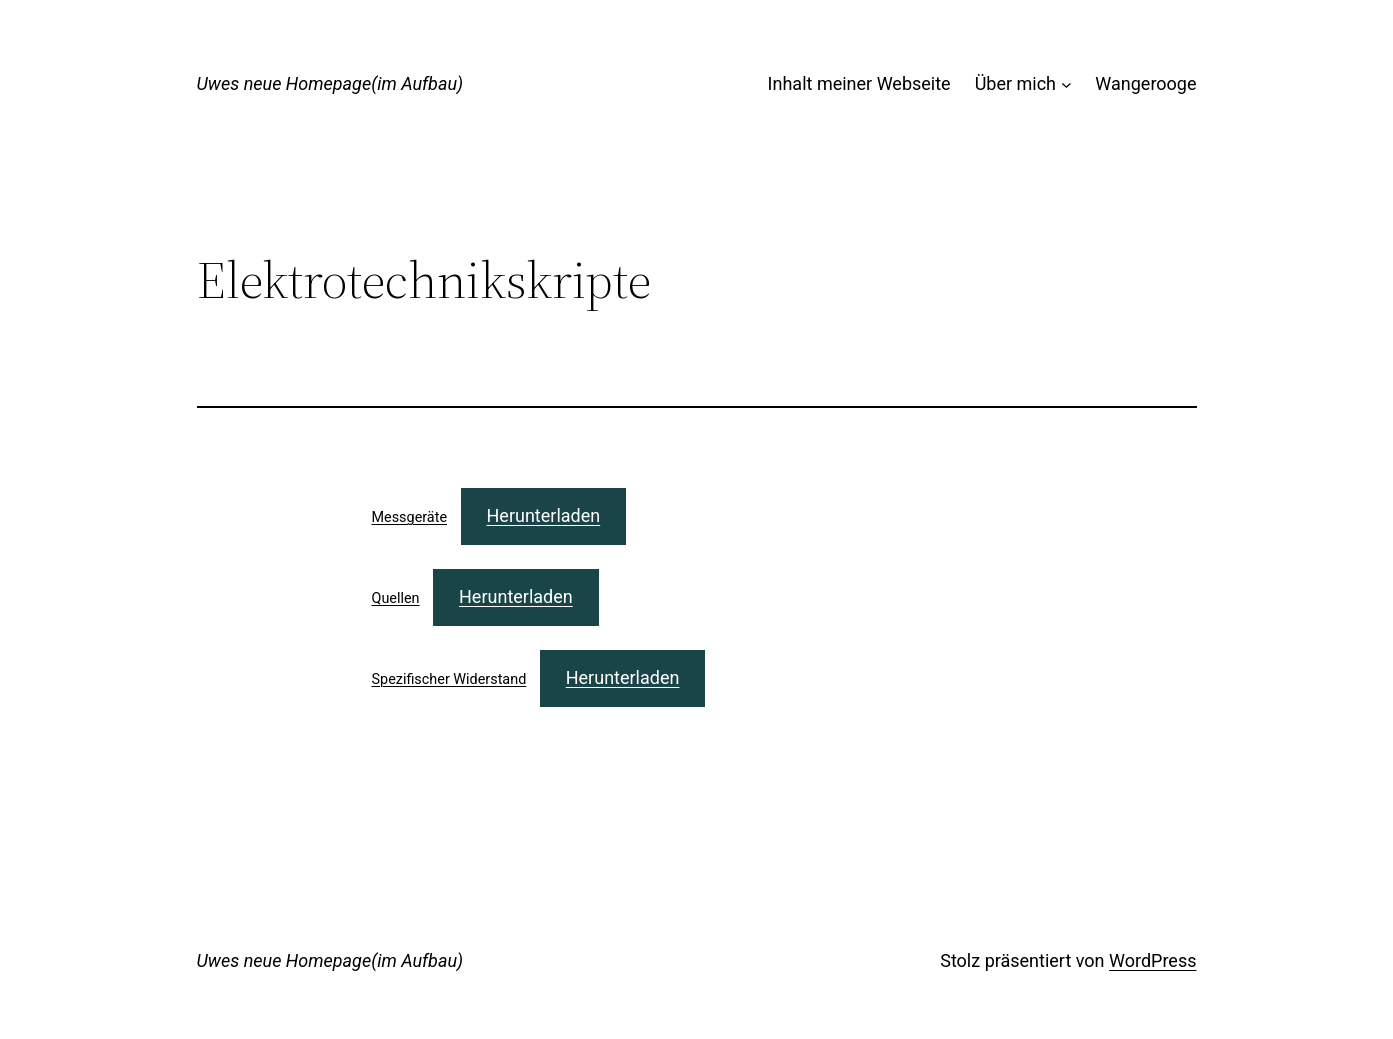  What do you see at coordinates (410, 517) in the screenshot?
I see `Messgeräte` at bounding box center [410, 517].